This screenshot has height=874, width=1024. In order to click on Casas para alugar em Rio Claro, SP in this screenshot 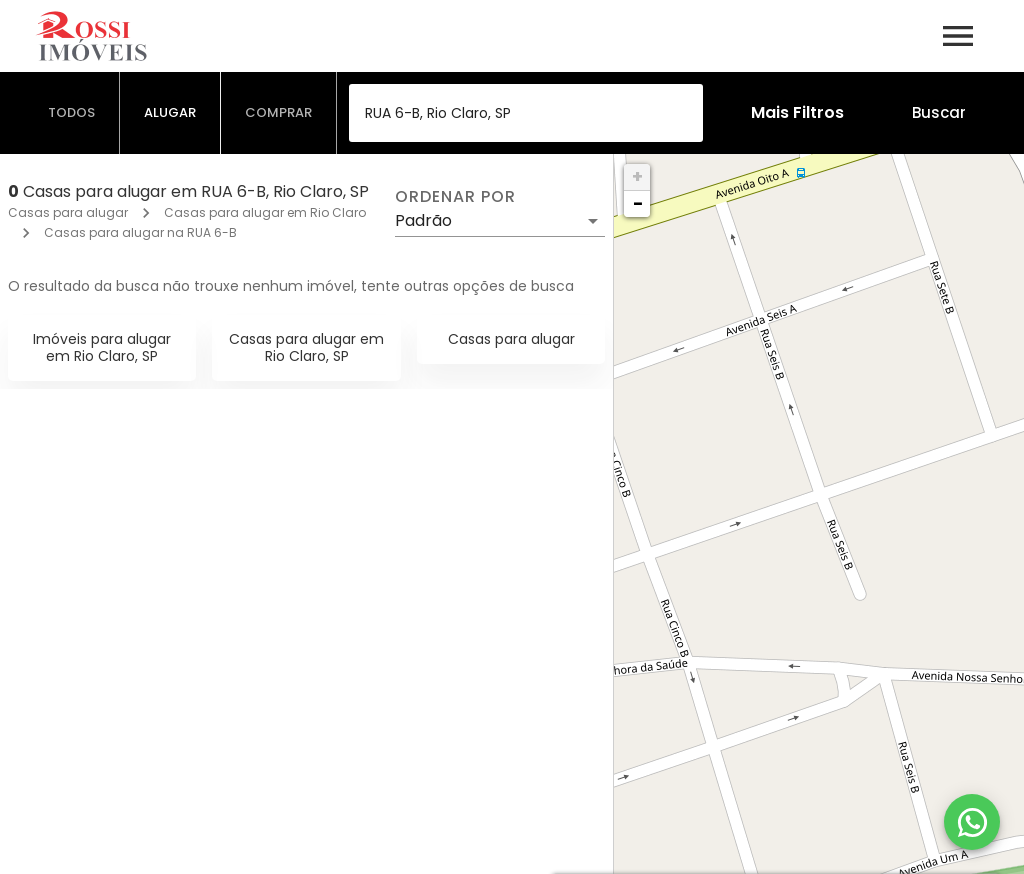, I will do `click(306, 347)`.